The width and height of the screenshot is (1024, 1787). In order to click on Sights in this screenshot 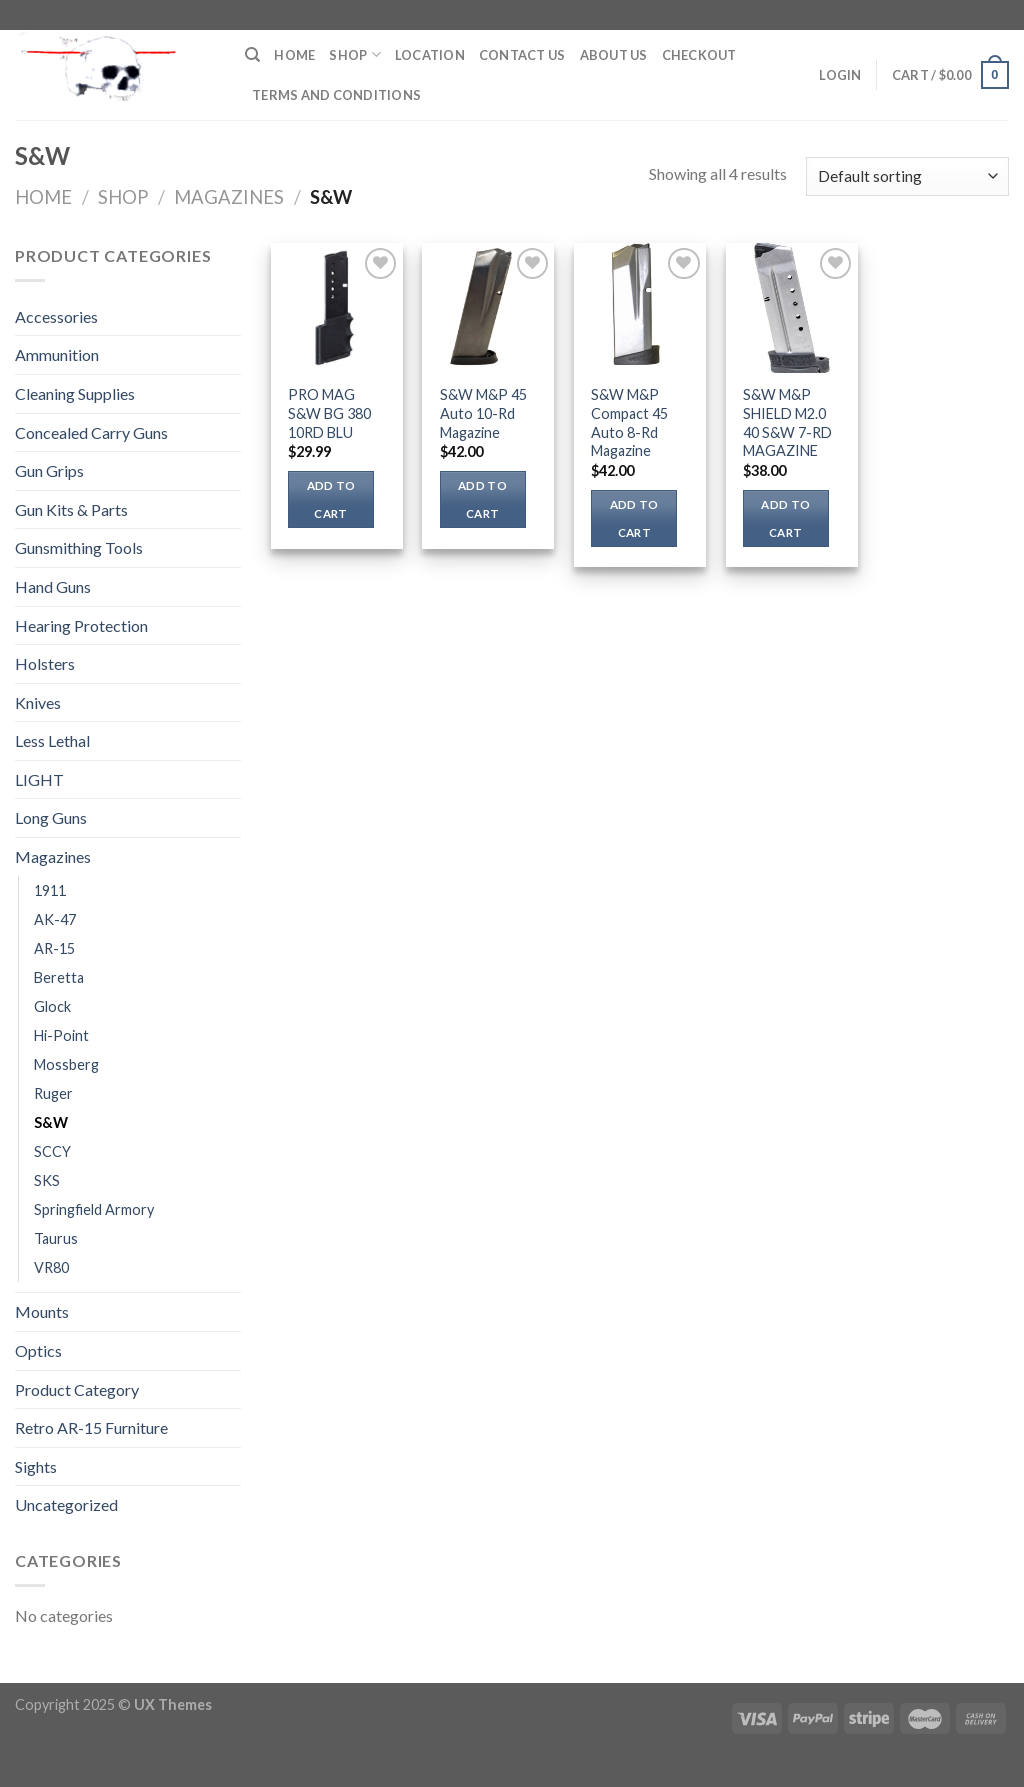, I will do `click(36, 1466)`.